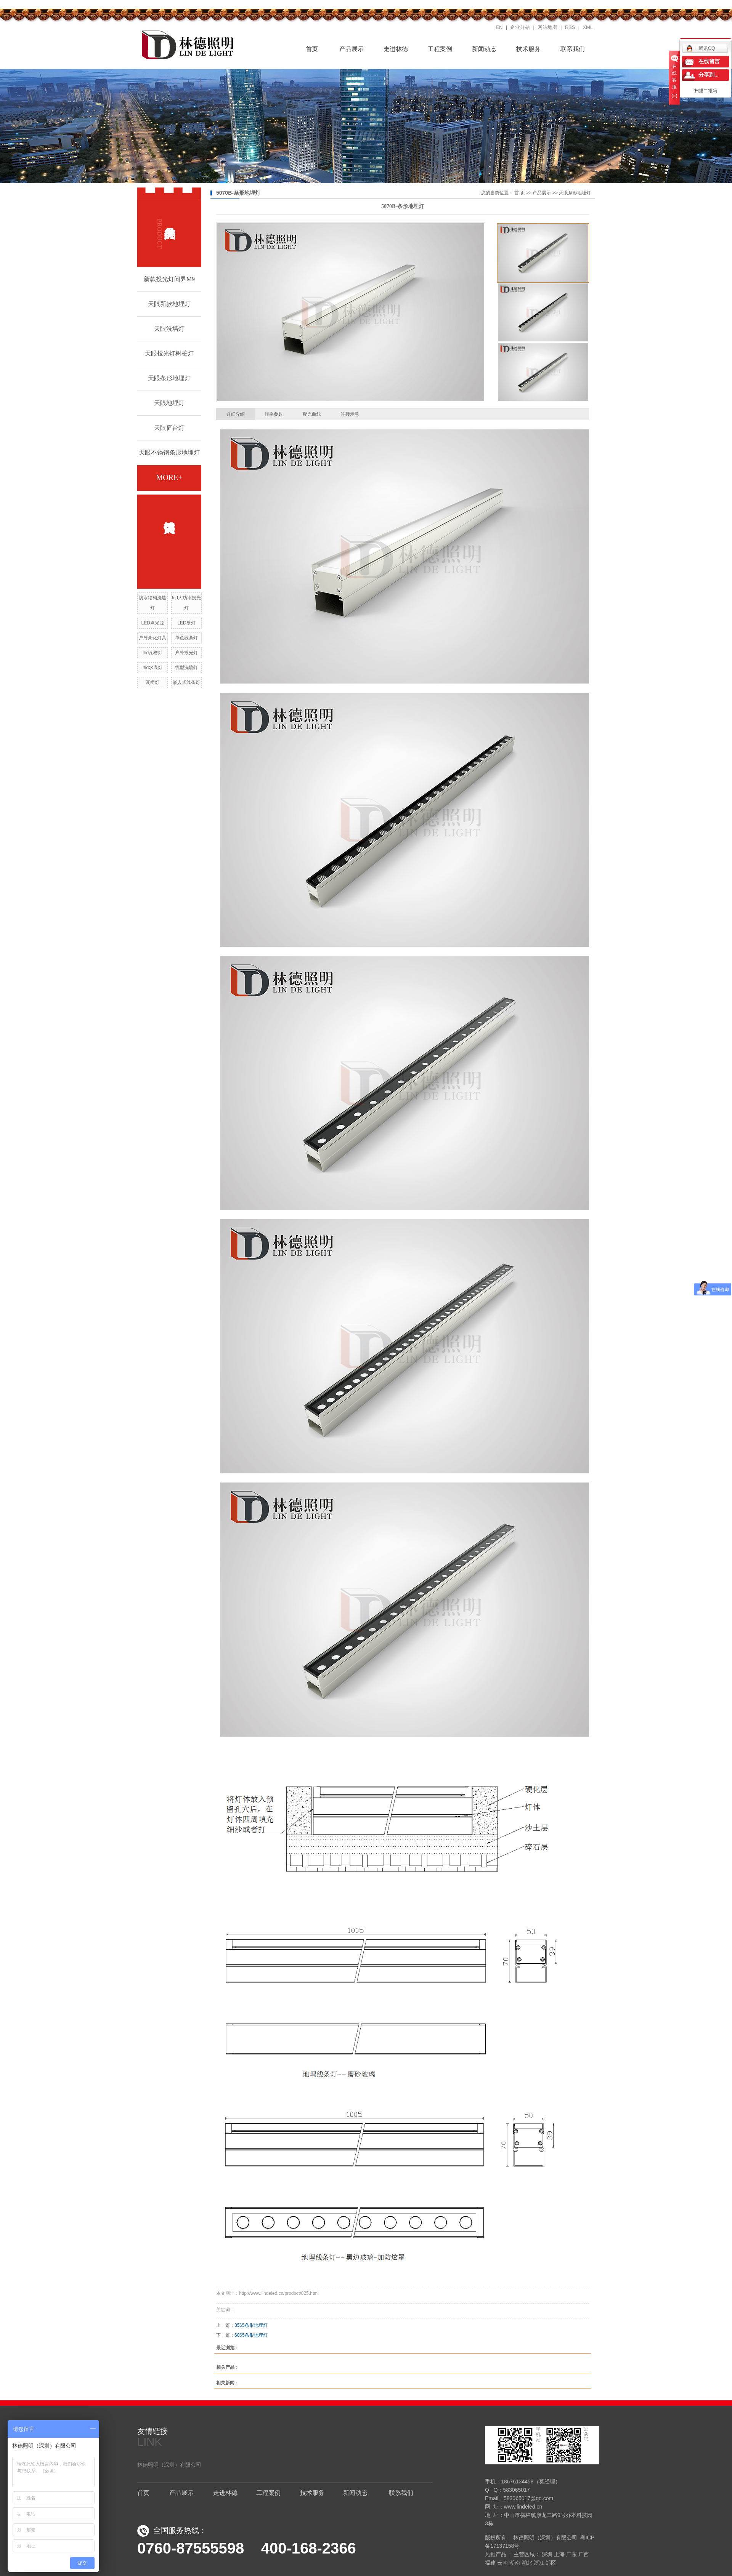  What do you see at coordinates (169, 279) in the screenshot?
I see `新款投光灯问界M9` at bounding box center [169, 279].